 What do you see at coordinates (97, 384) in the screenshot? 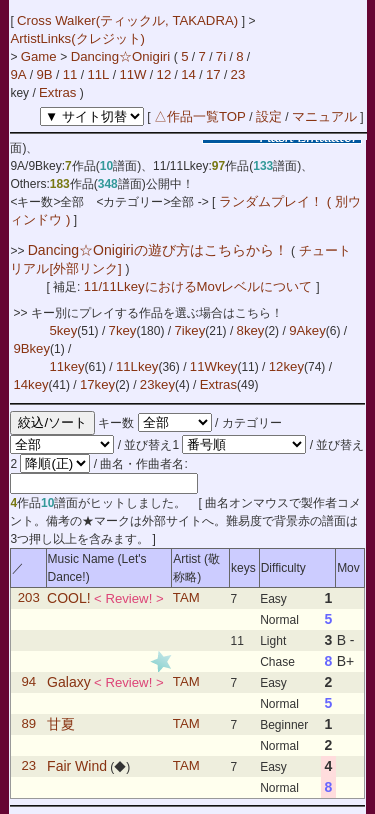
I see `17key` at bounding box center [97, 384].